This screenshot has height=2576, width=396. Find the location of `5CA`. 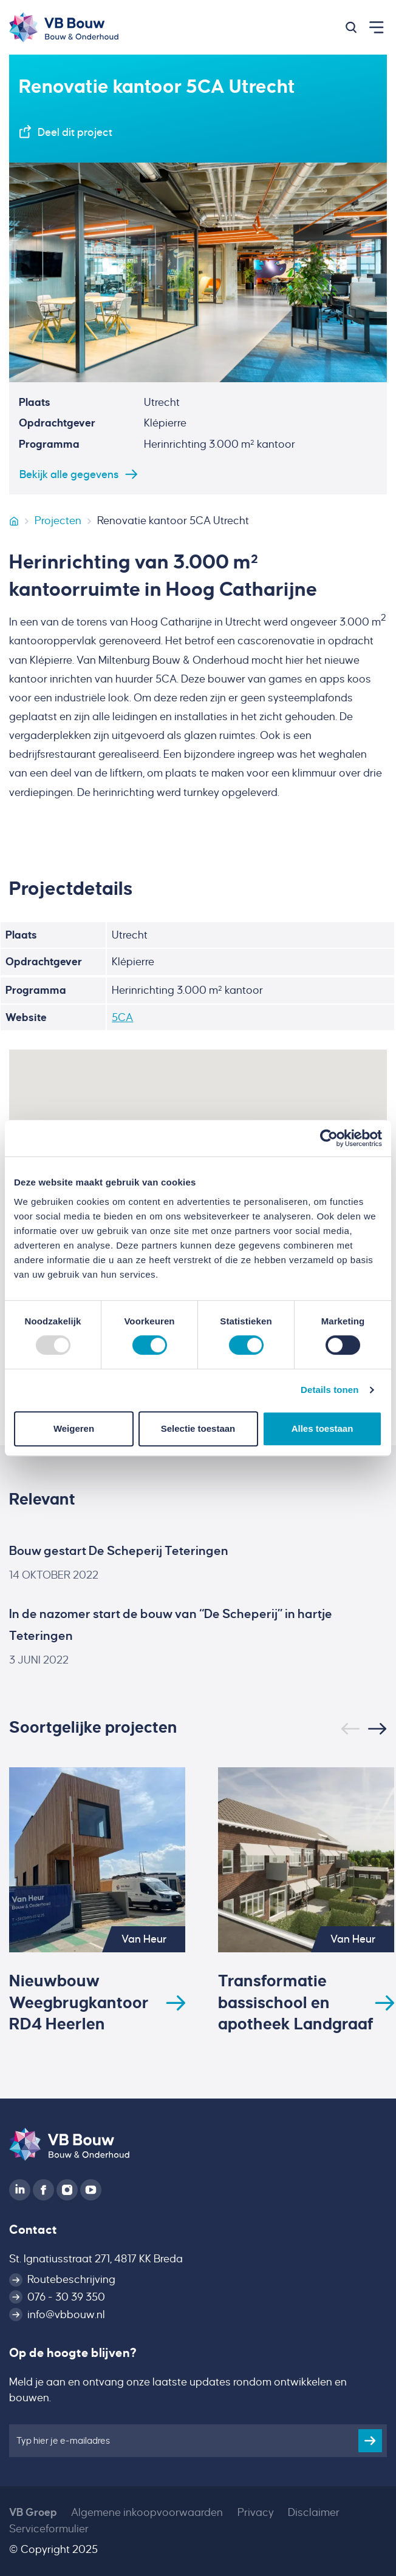

5CA is located at coordinates (122, 1017).